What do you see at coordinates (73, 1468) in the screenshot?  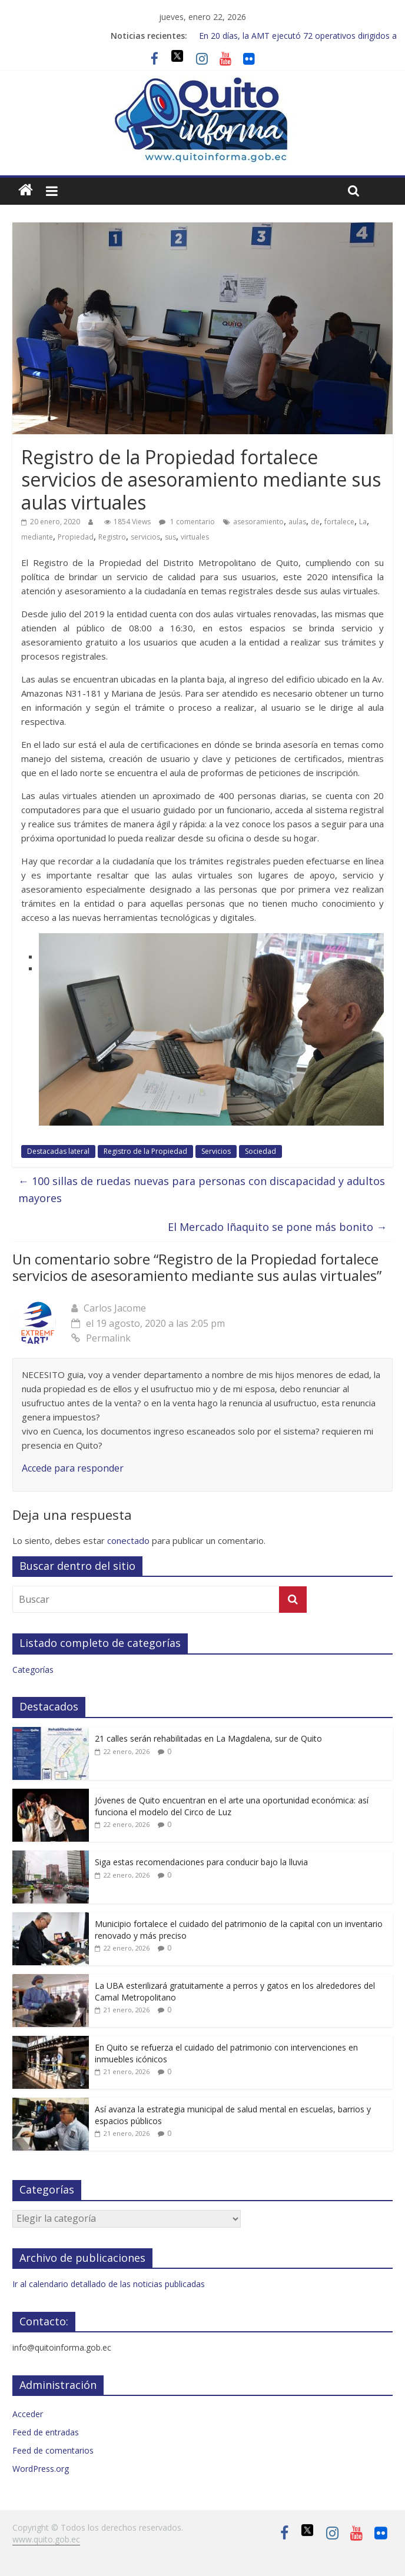 I see `Accede para responder` at bounding box center [73, 1468].